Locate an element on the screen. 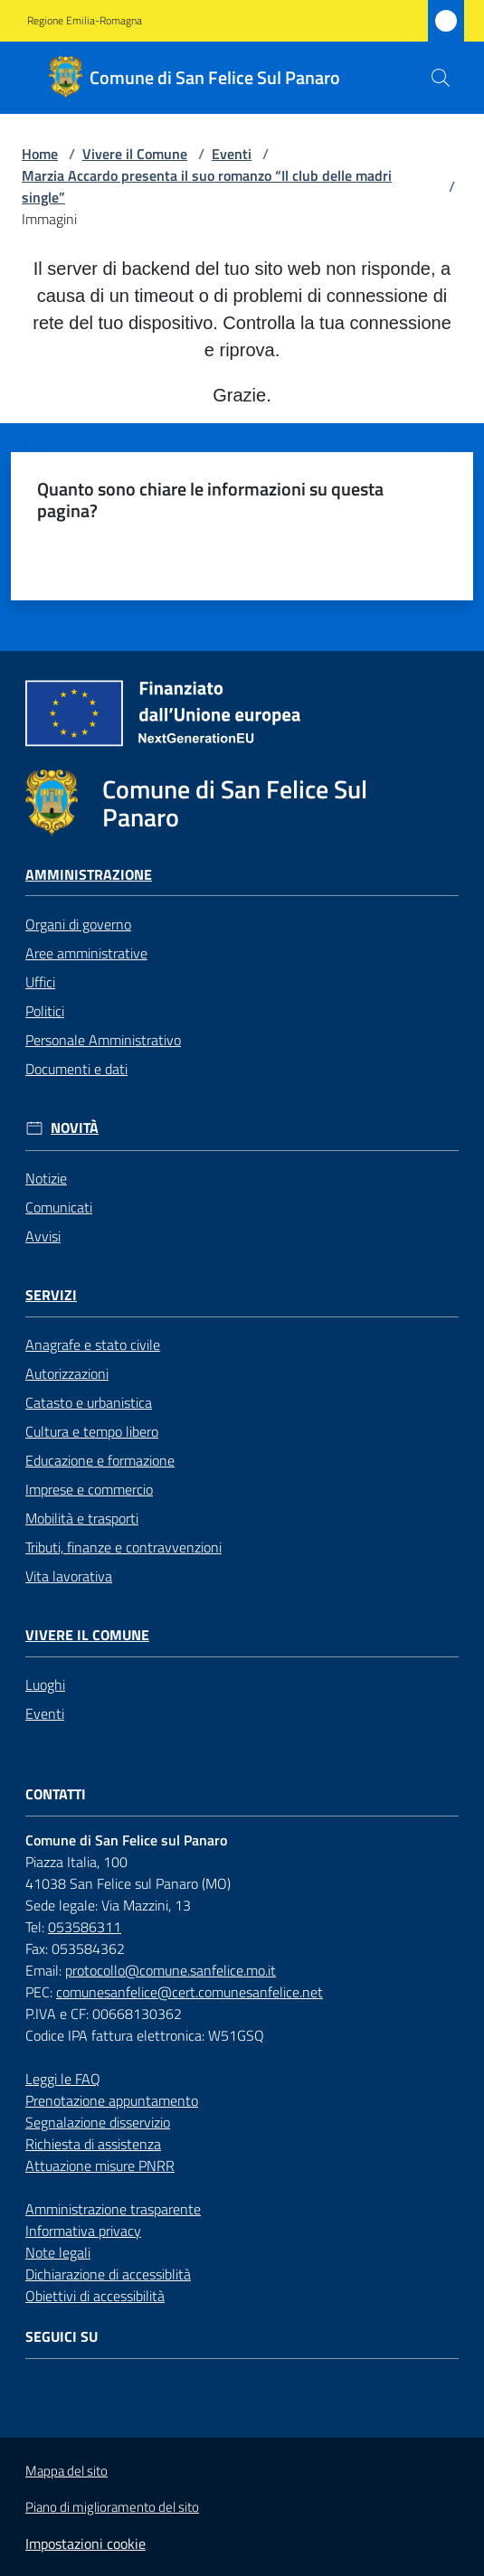  Dichiarazione di accessiblità is located at coordinates (108, 2274).